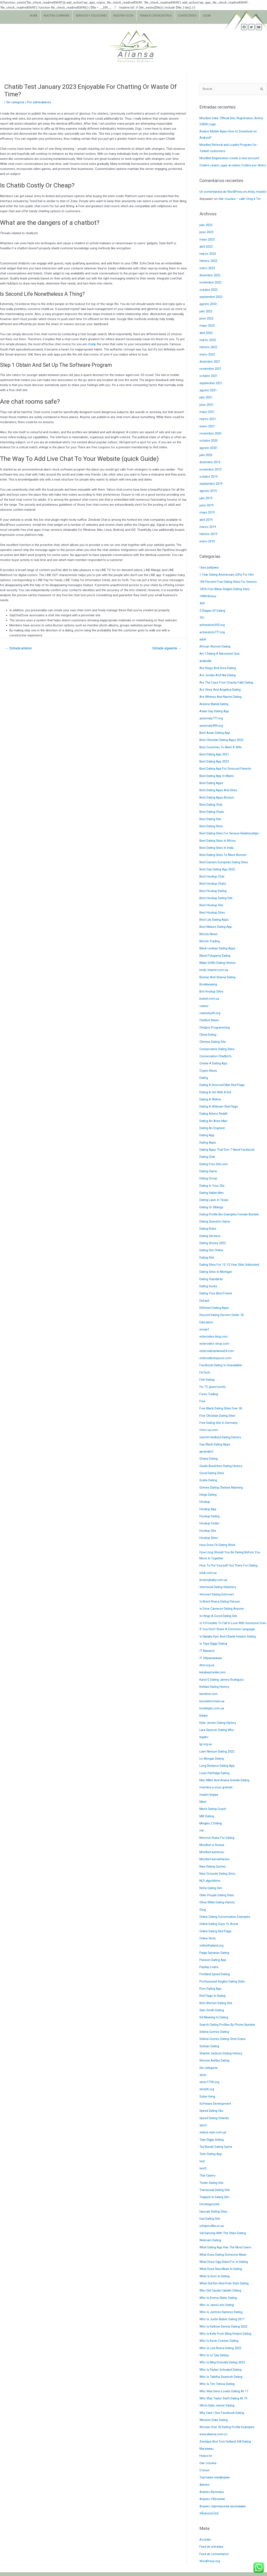  What do you see at coordinates (207, 422) in the screenshot?
I see `enero 2021` at bounding box center [207, 422].